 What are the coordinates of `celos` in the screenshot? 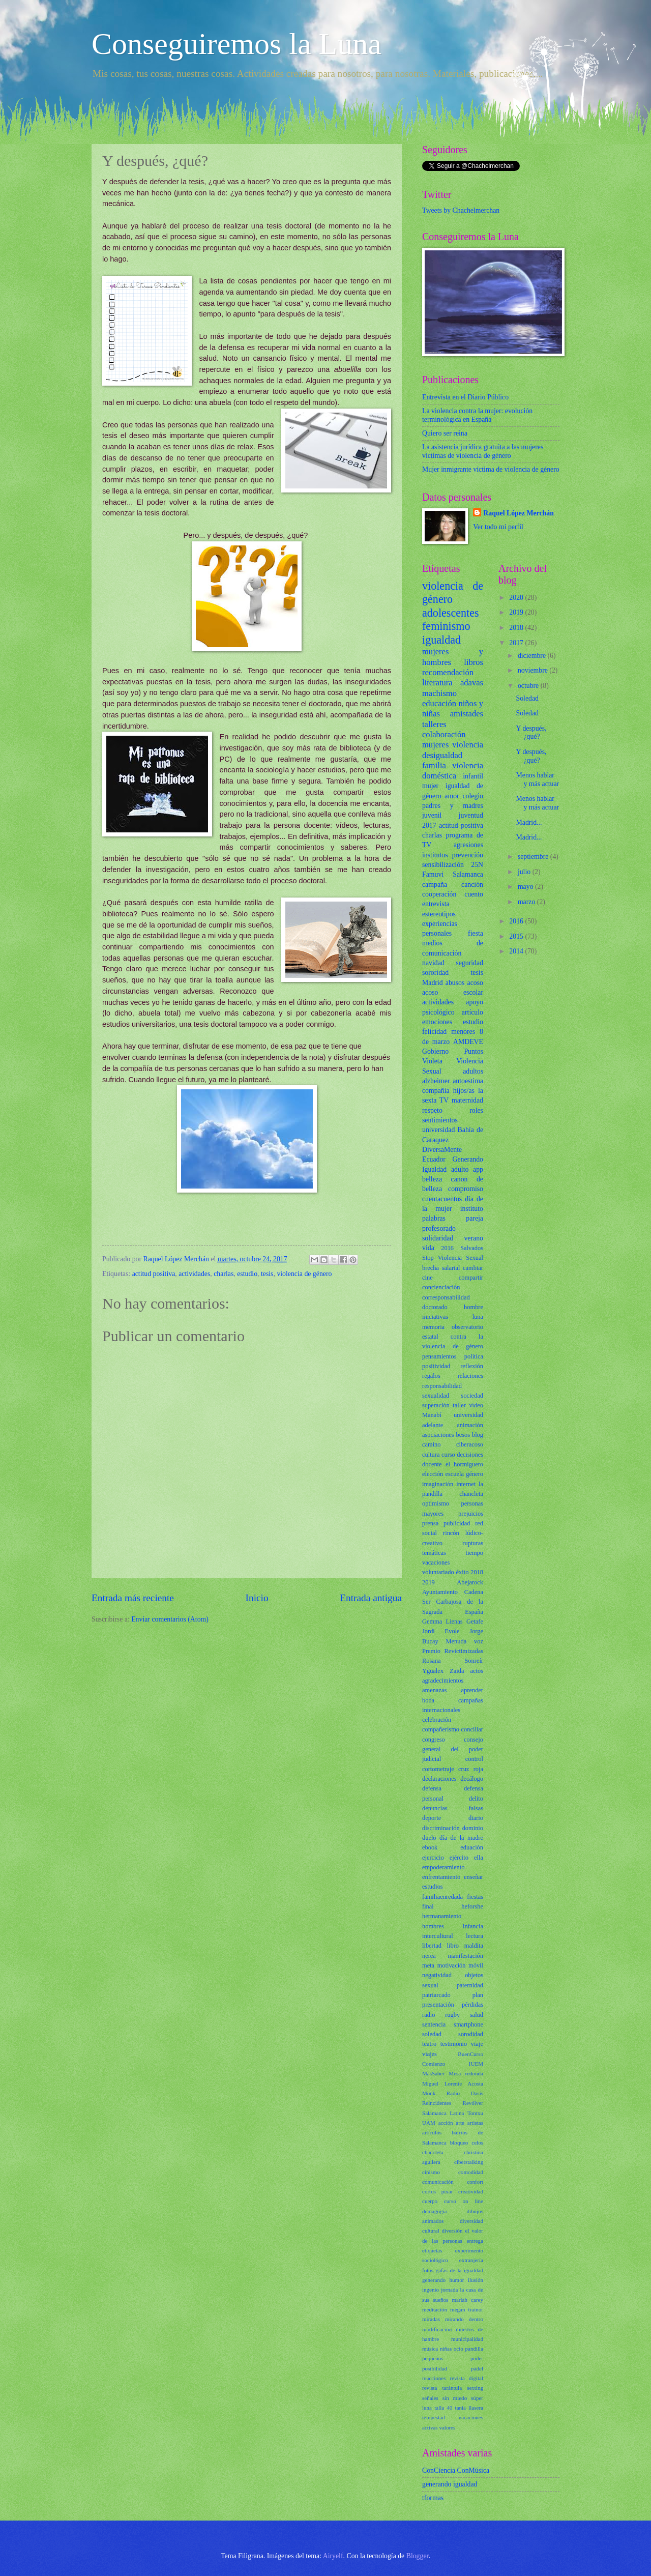 It's located at (477, 2142).